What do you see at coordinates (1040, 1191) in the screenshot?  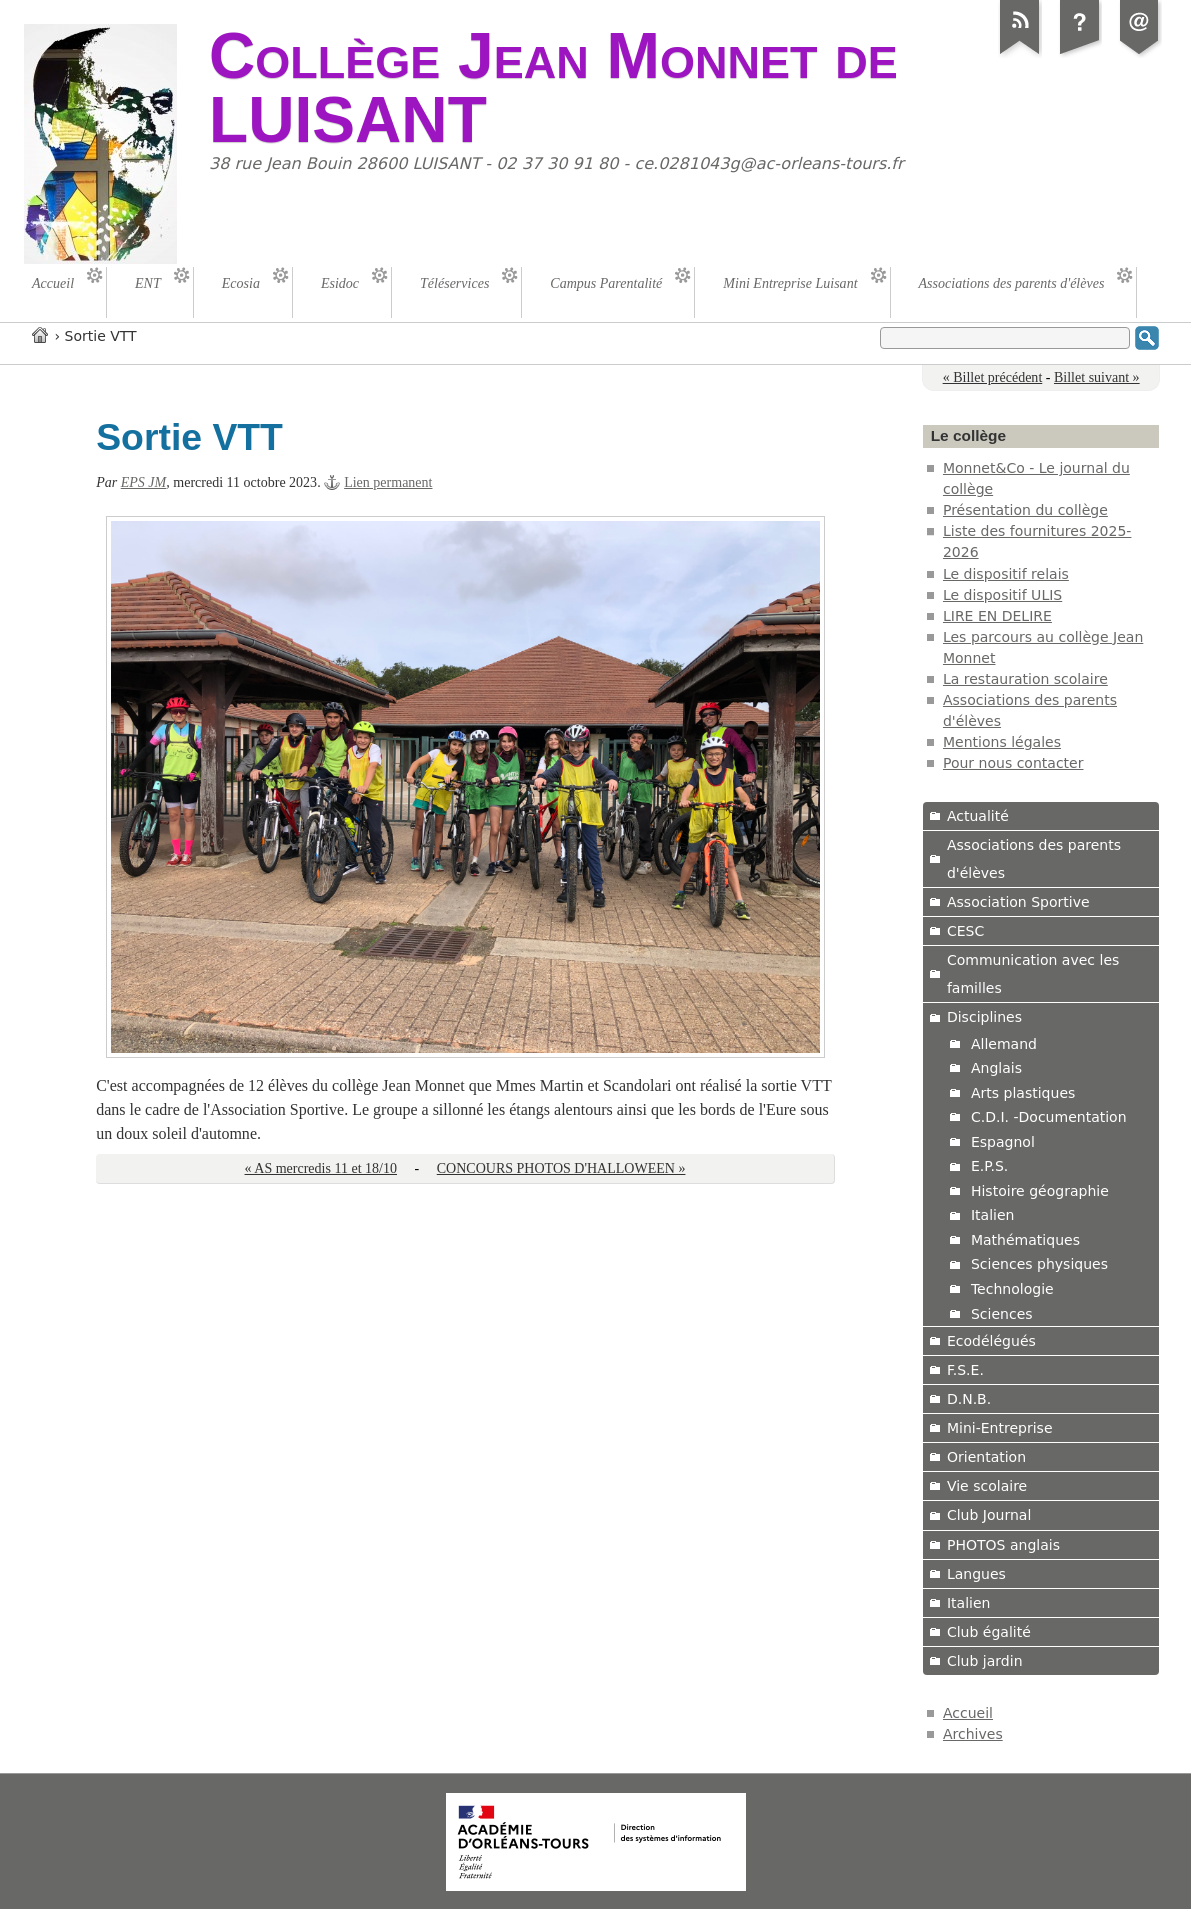 I see `Histoire géographie` at bounding box center [1040, 1191].